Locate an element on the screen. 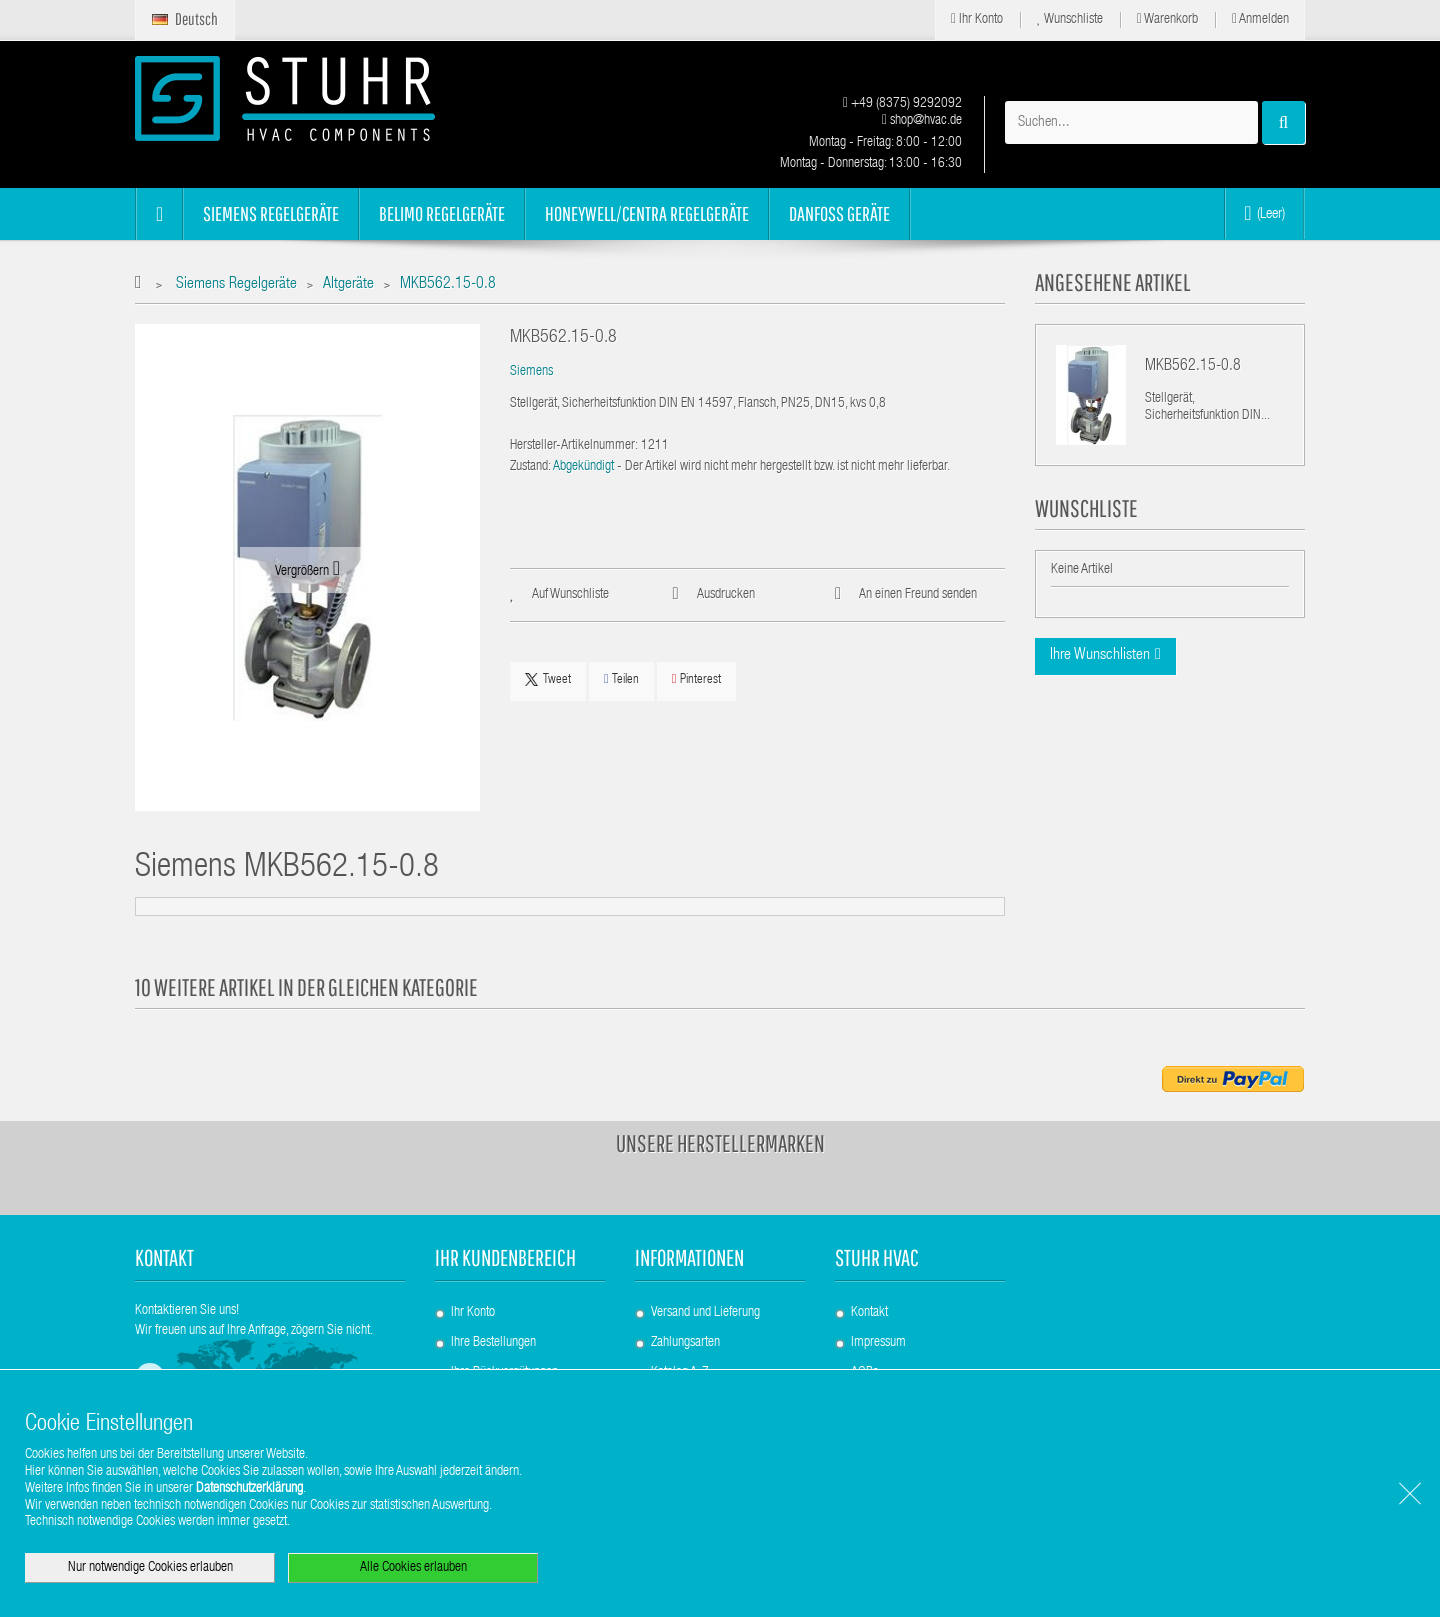 This screenshot has width=1440, height=1617. Ihr Kundenbereich is located at coordinates (505, 1257).